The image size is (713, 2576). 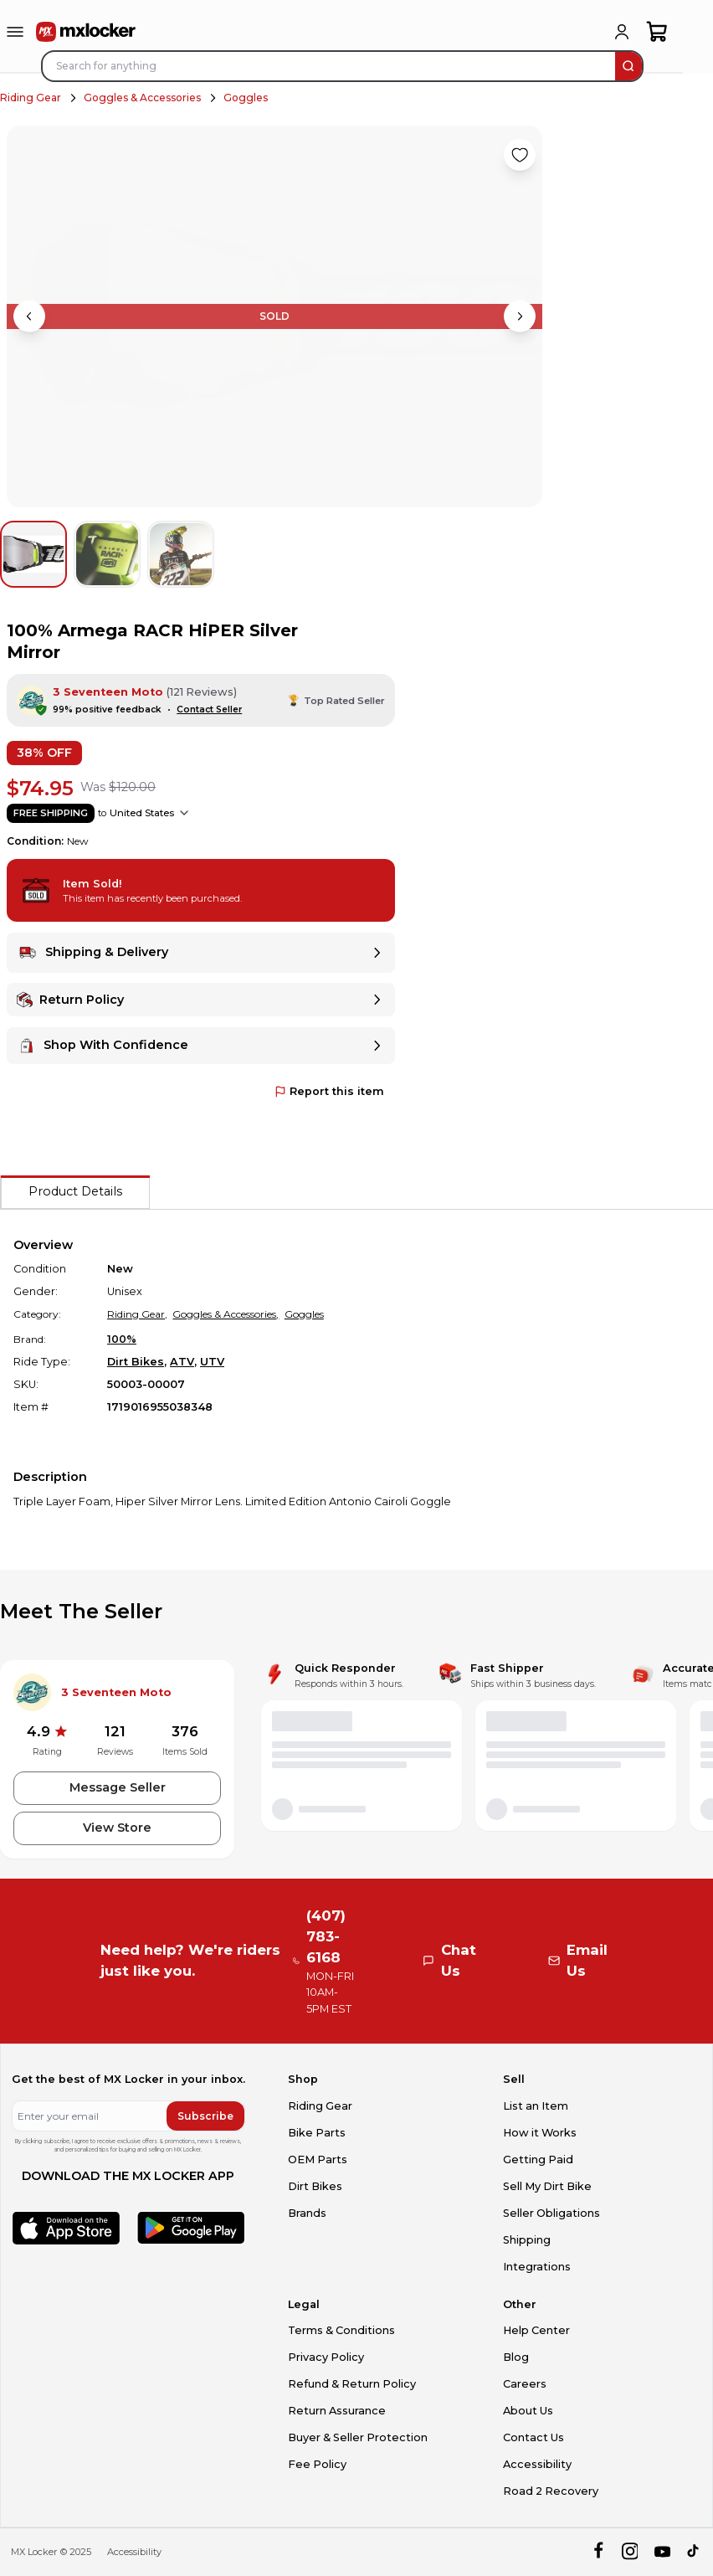 What do you see at coordinates (30, 97) in the screenshot?
I see `Riding Gear` at bounding box center [30, 97].